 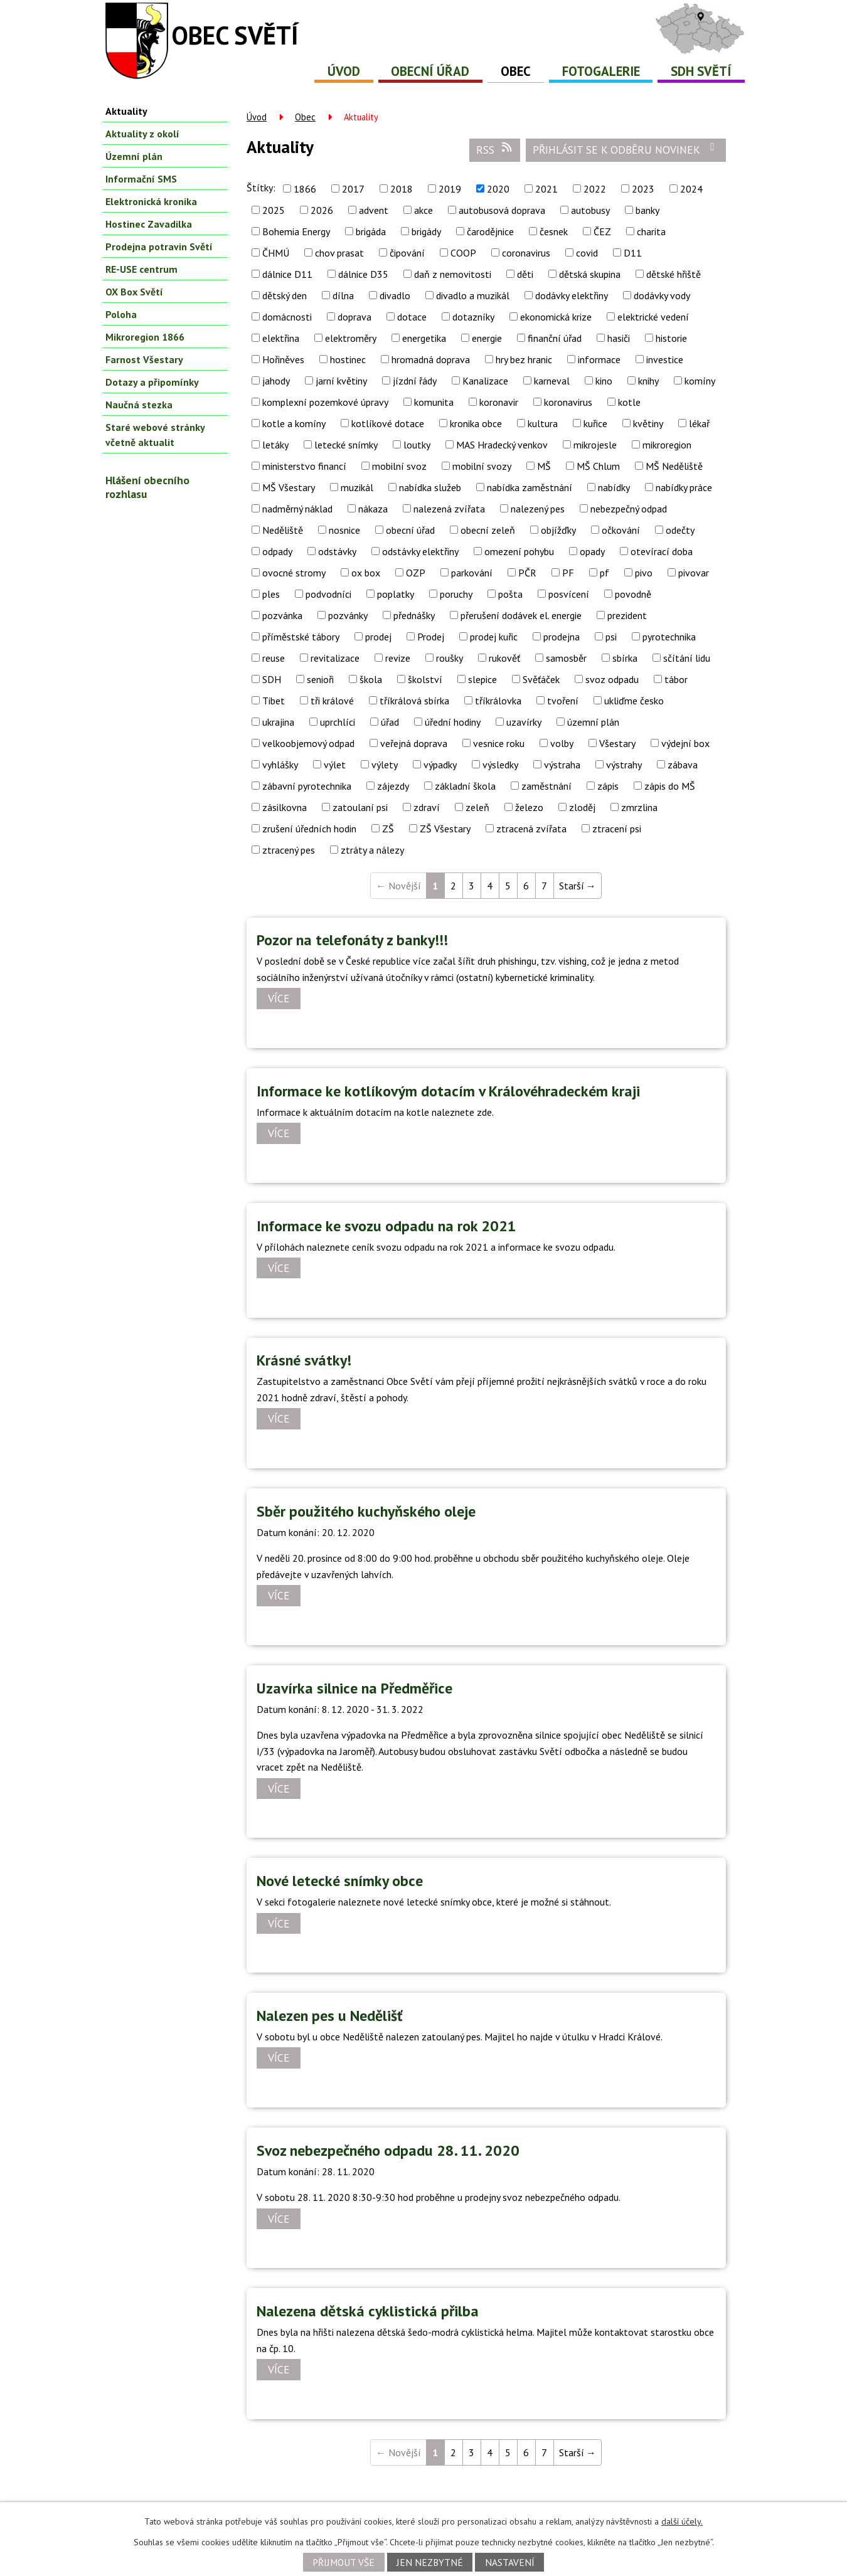 What do you see at coordinates (633, 252) in the screenshot?
I see `D11` at bounding box center [633, 252].